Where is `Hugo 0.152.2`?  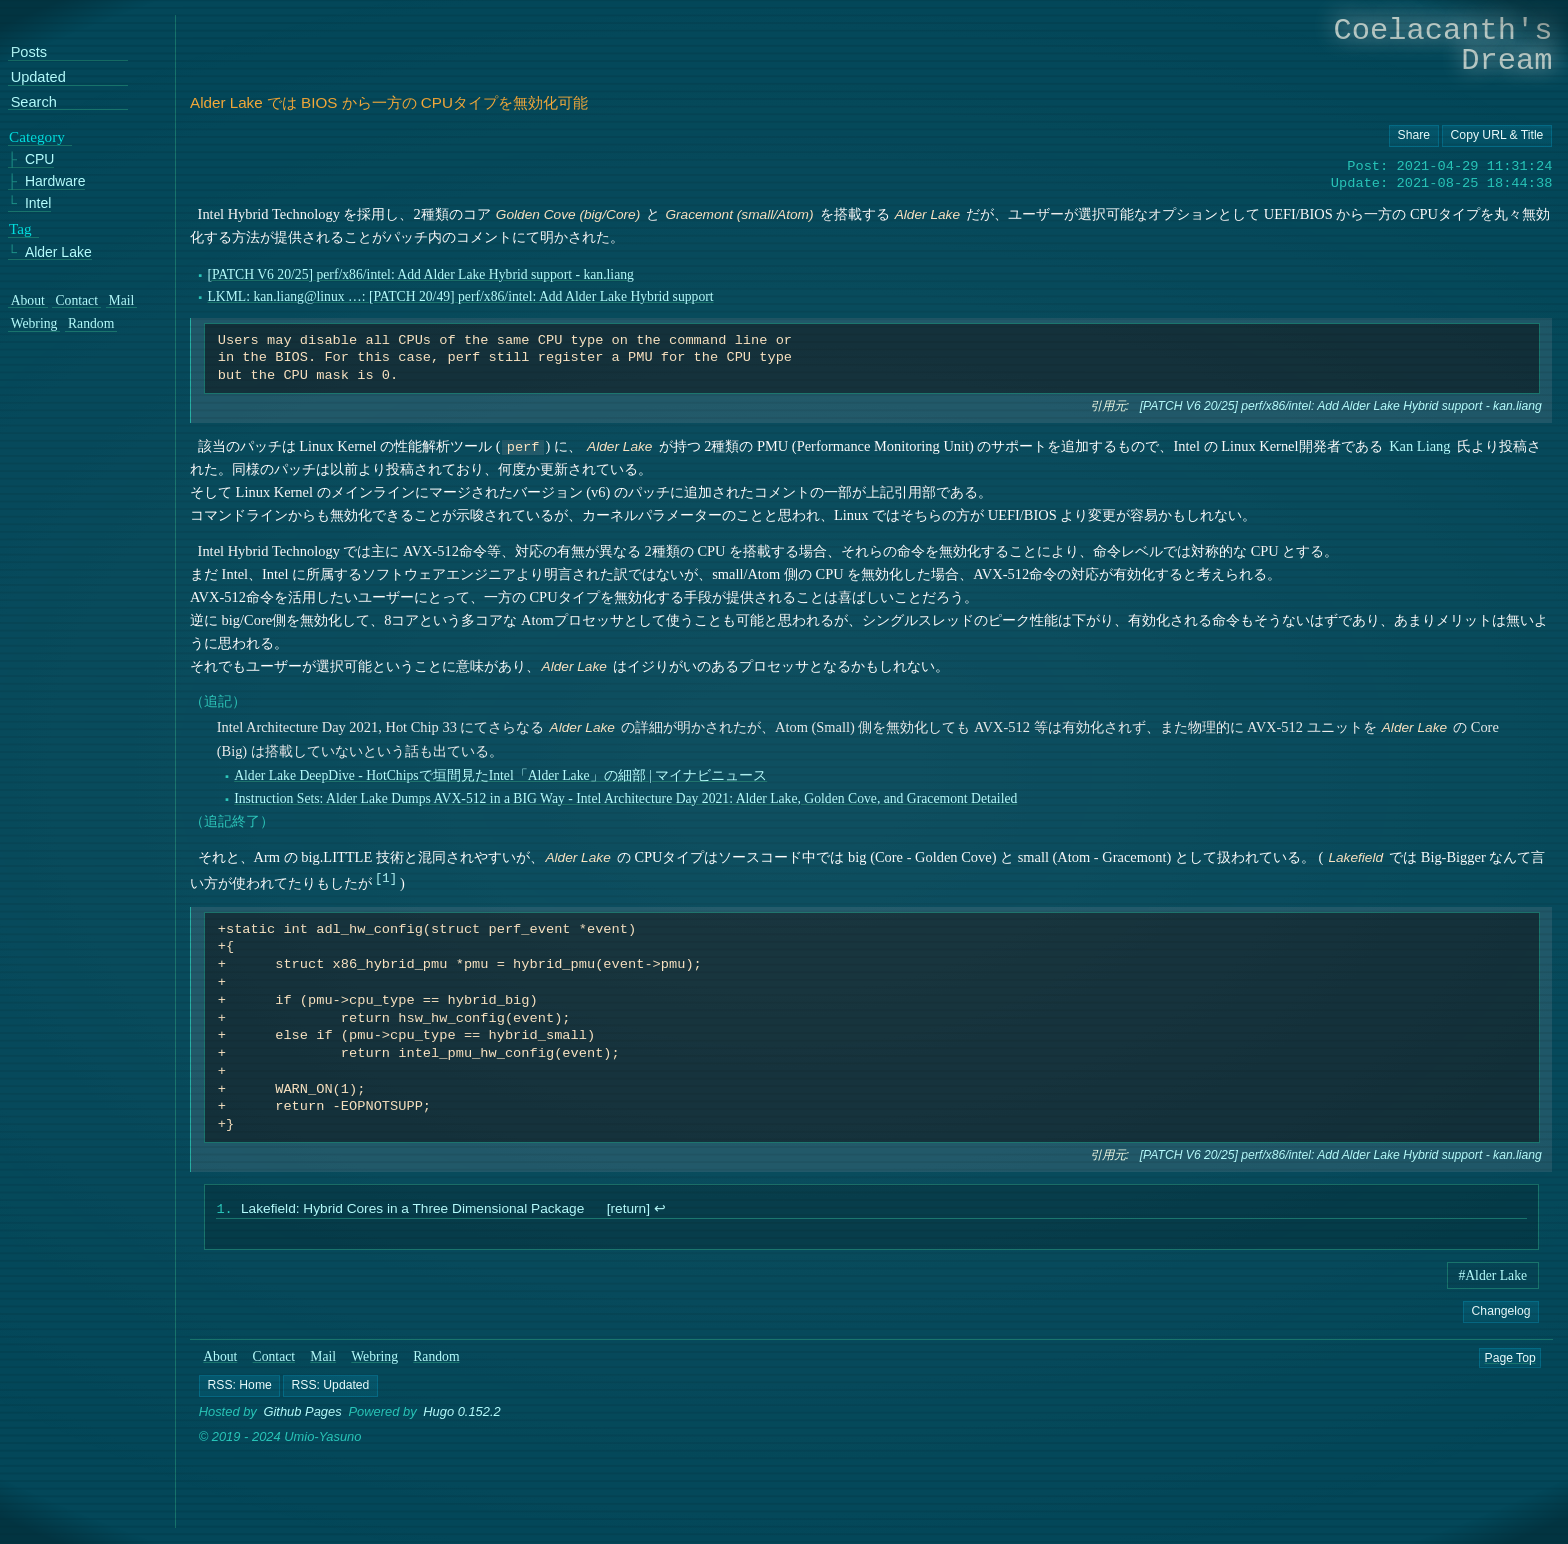
Hugo 0.152.2 is located at coordinates (462, 1413).